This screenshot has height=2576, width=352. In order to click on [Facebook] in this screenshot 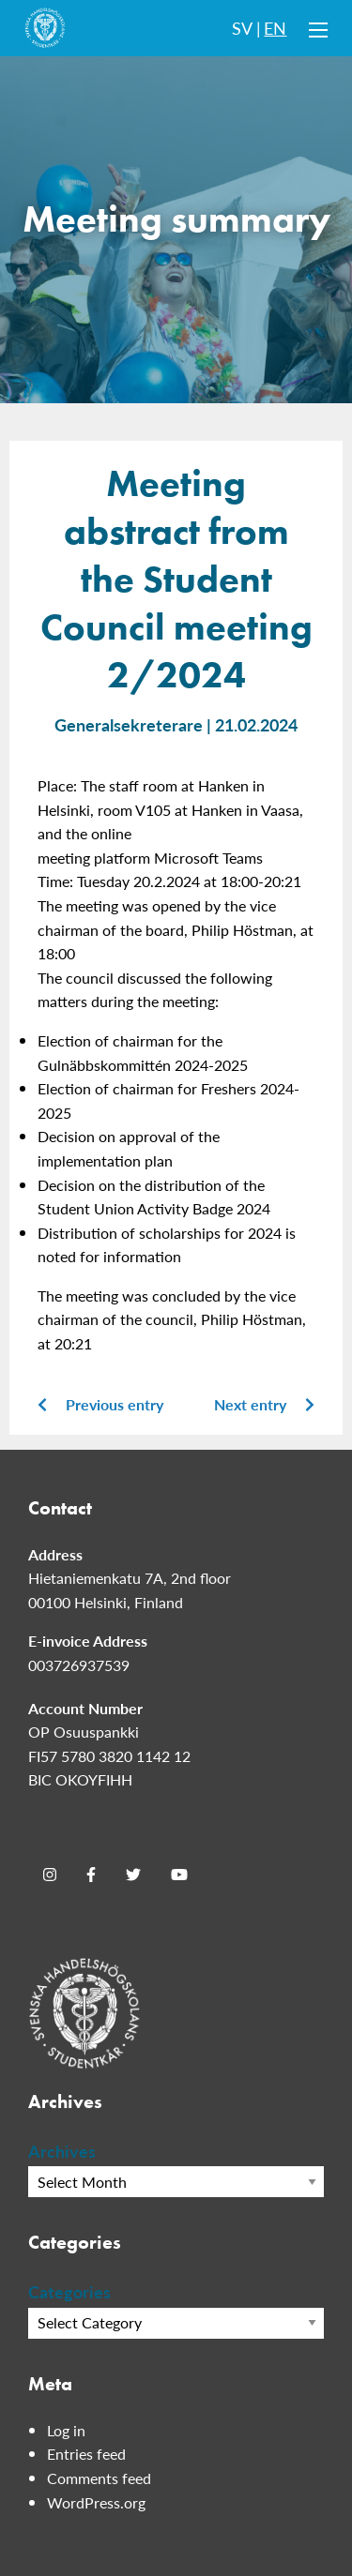, I will do `click(91, 1874)`.